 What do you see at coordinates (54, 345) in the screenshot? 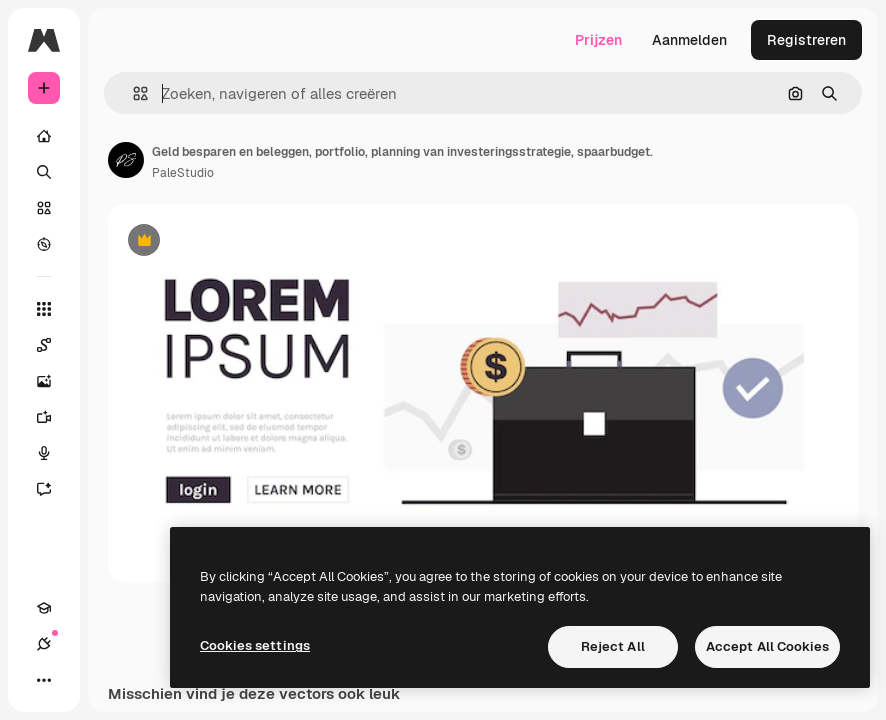
I see `[Spaces]` at bounding box center [54, 345].